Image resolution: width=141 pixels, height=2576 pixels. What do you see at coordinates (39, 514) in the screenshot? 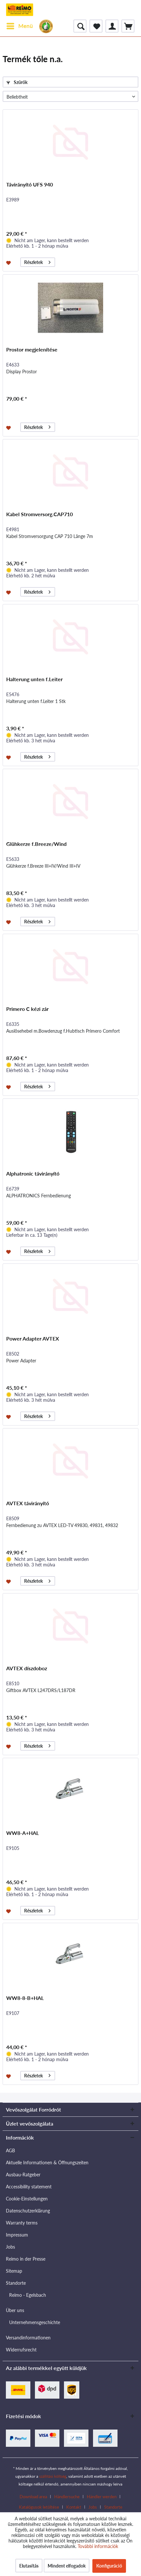
I see `Kabel Stromversorg.CAP710` at bounding box center [39, 514].